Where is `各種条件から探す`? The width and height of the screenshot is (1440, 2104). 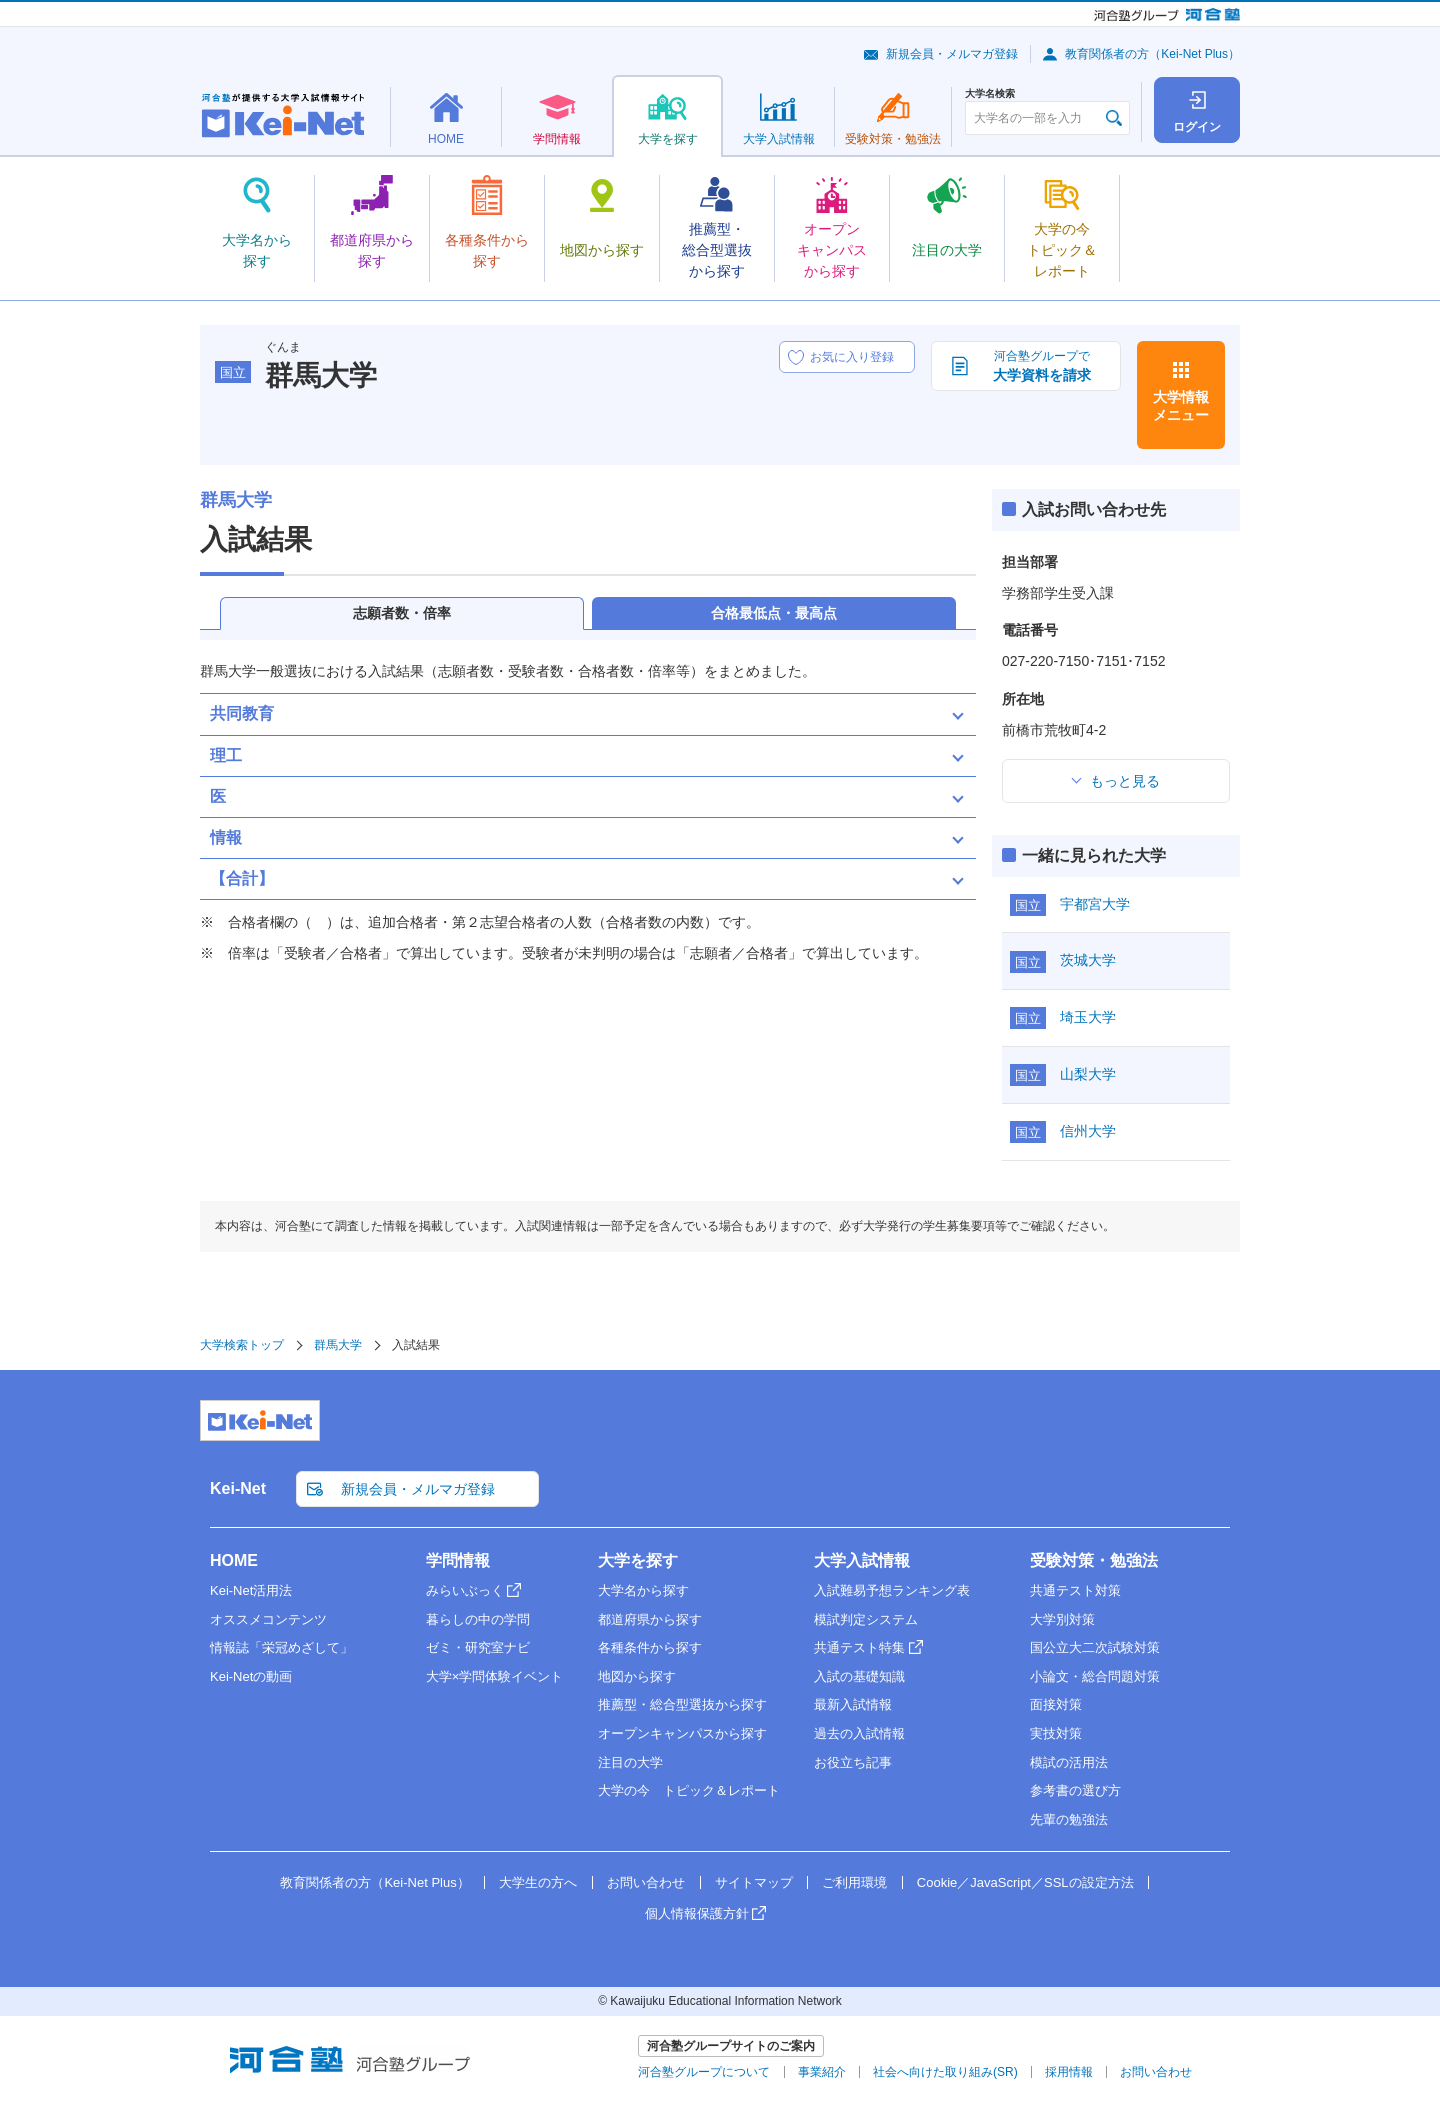 各種条件から探す is located at coordinates (650, 1647).